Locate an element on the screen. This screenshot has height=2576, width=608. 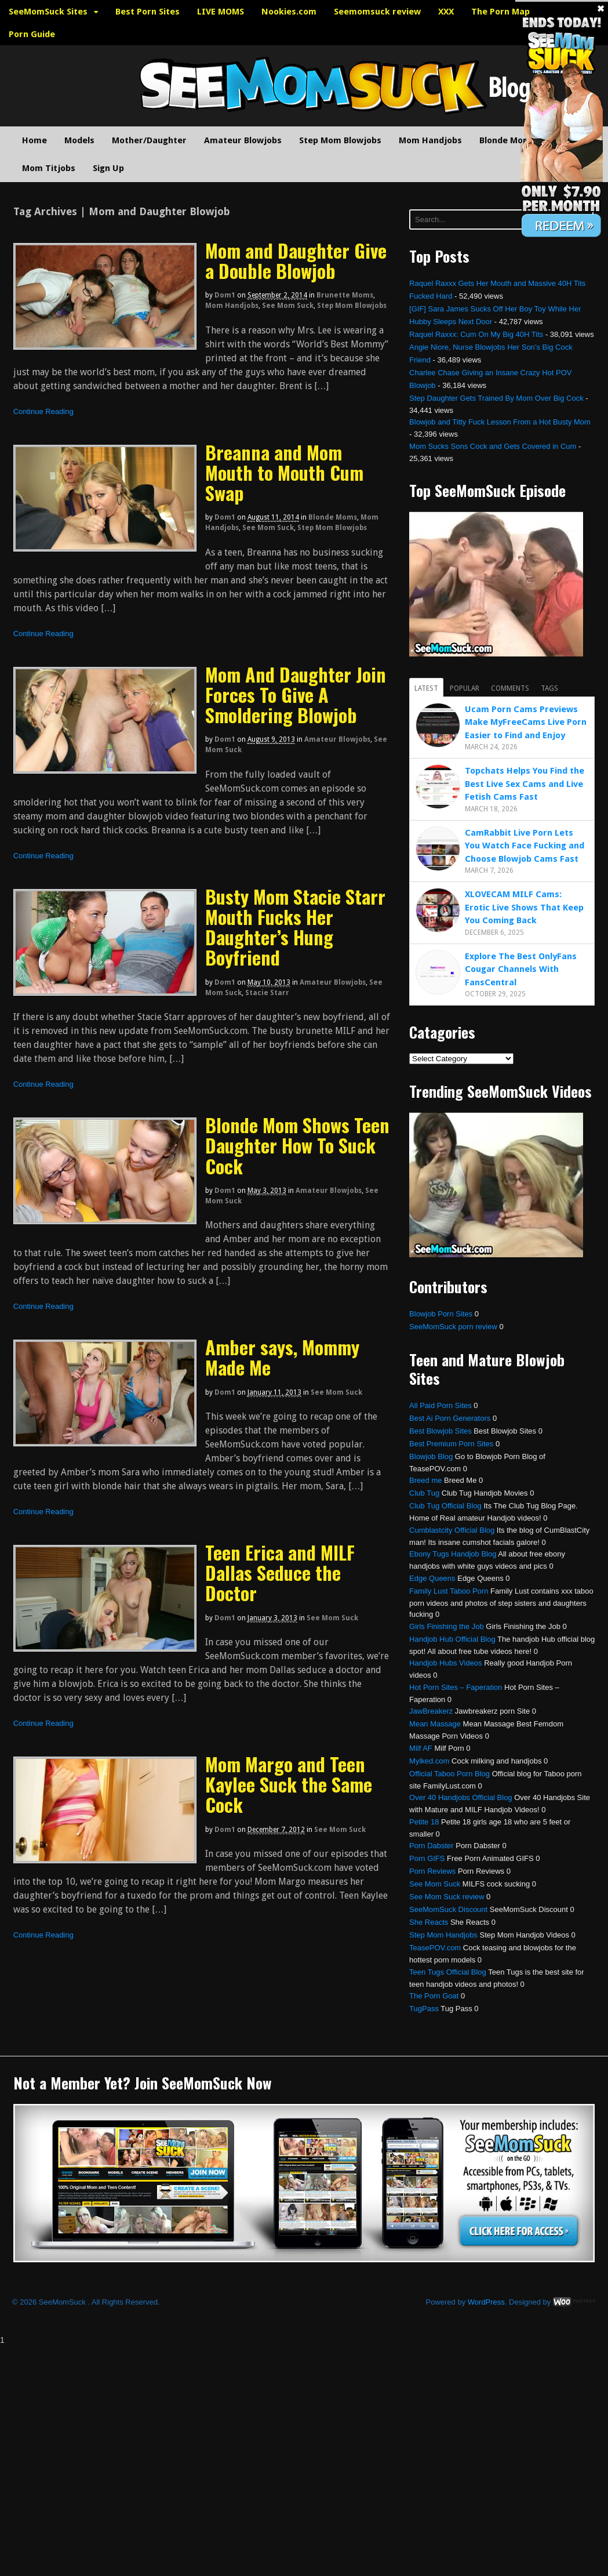
Continue Reading is located at coordinates (43, 411).